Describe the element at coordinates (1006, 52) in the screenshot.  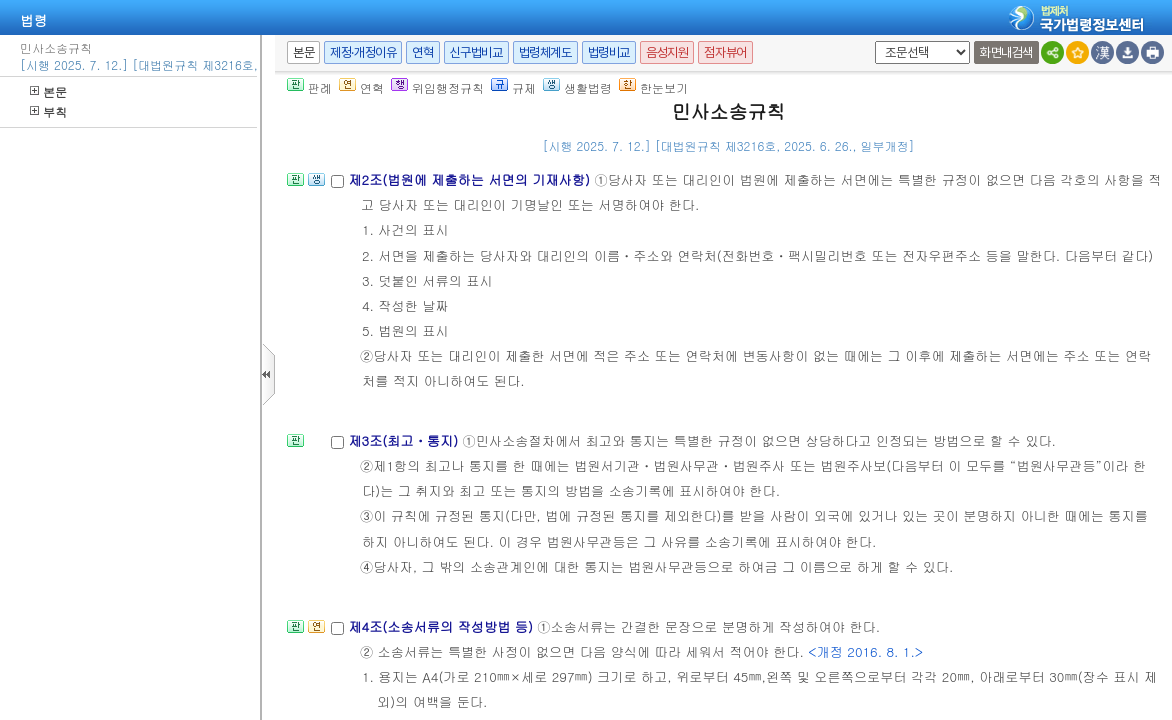
I see `화면내검색` at that location.